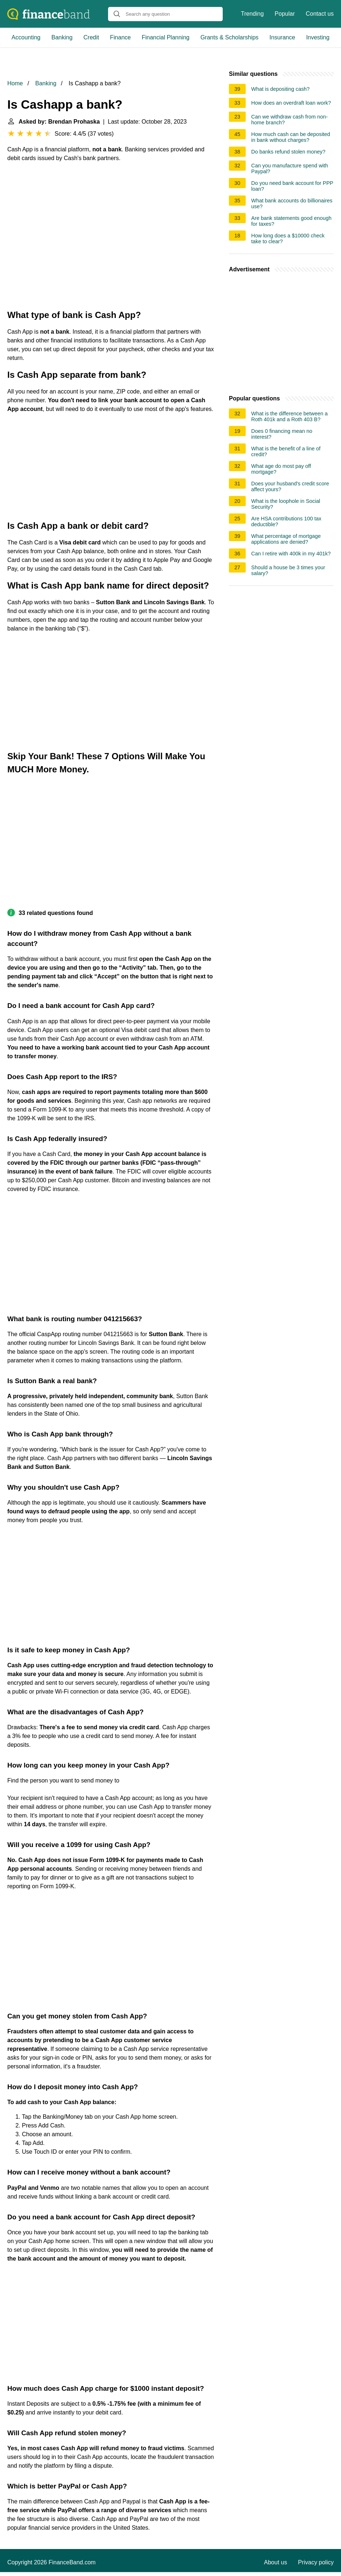 The height and width of the screenshot is (2576, 341). Describe the element at coordinates (292, 186) in the screenshot. I see `Do you need bank account for PPP loan?` at that location.